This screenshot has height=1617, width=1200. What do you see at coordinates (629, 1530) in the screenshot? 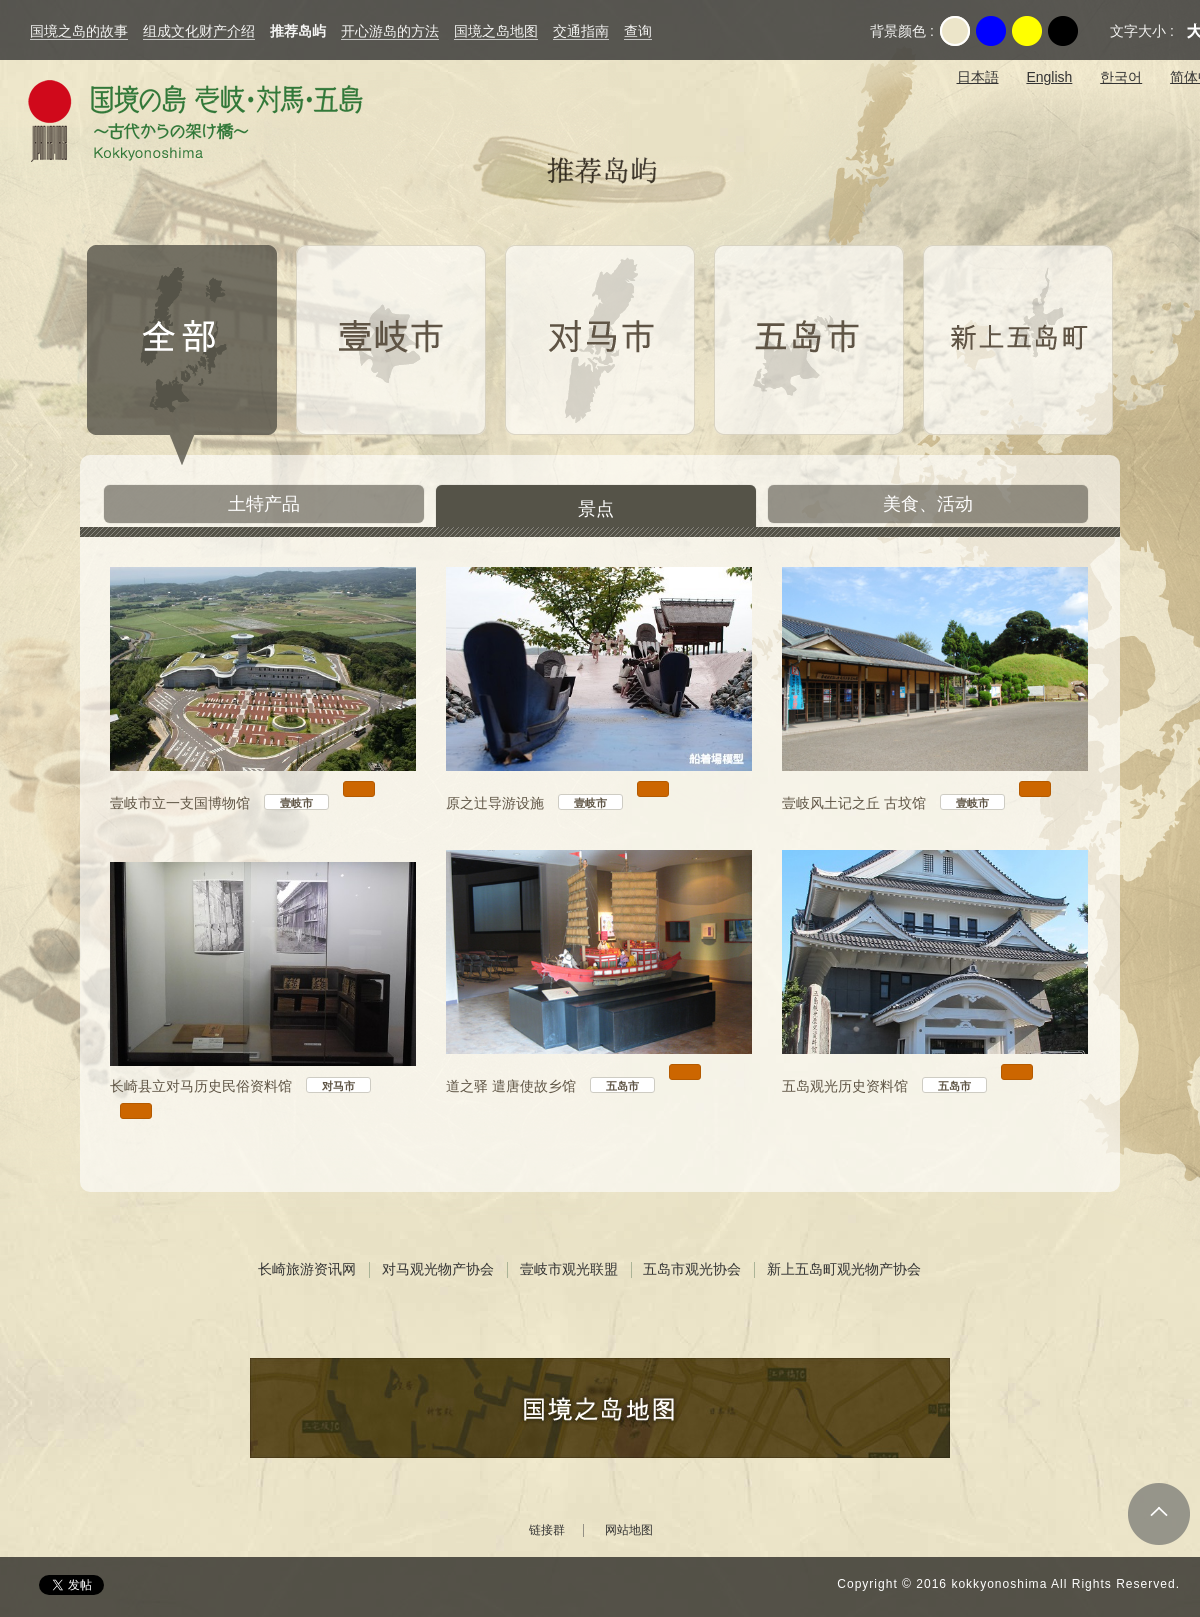
I see `网站地图` at bounding box center [629, 1530].